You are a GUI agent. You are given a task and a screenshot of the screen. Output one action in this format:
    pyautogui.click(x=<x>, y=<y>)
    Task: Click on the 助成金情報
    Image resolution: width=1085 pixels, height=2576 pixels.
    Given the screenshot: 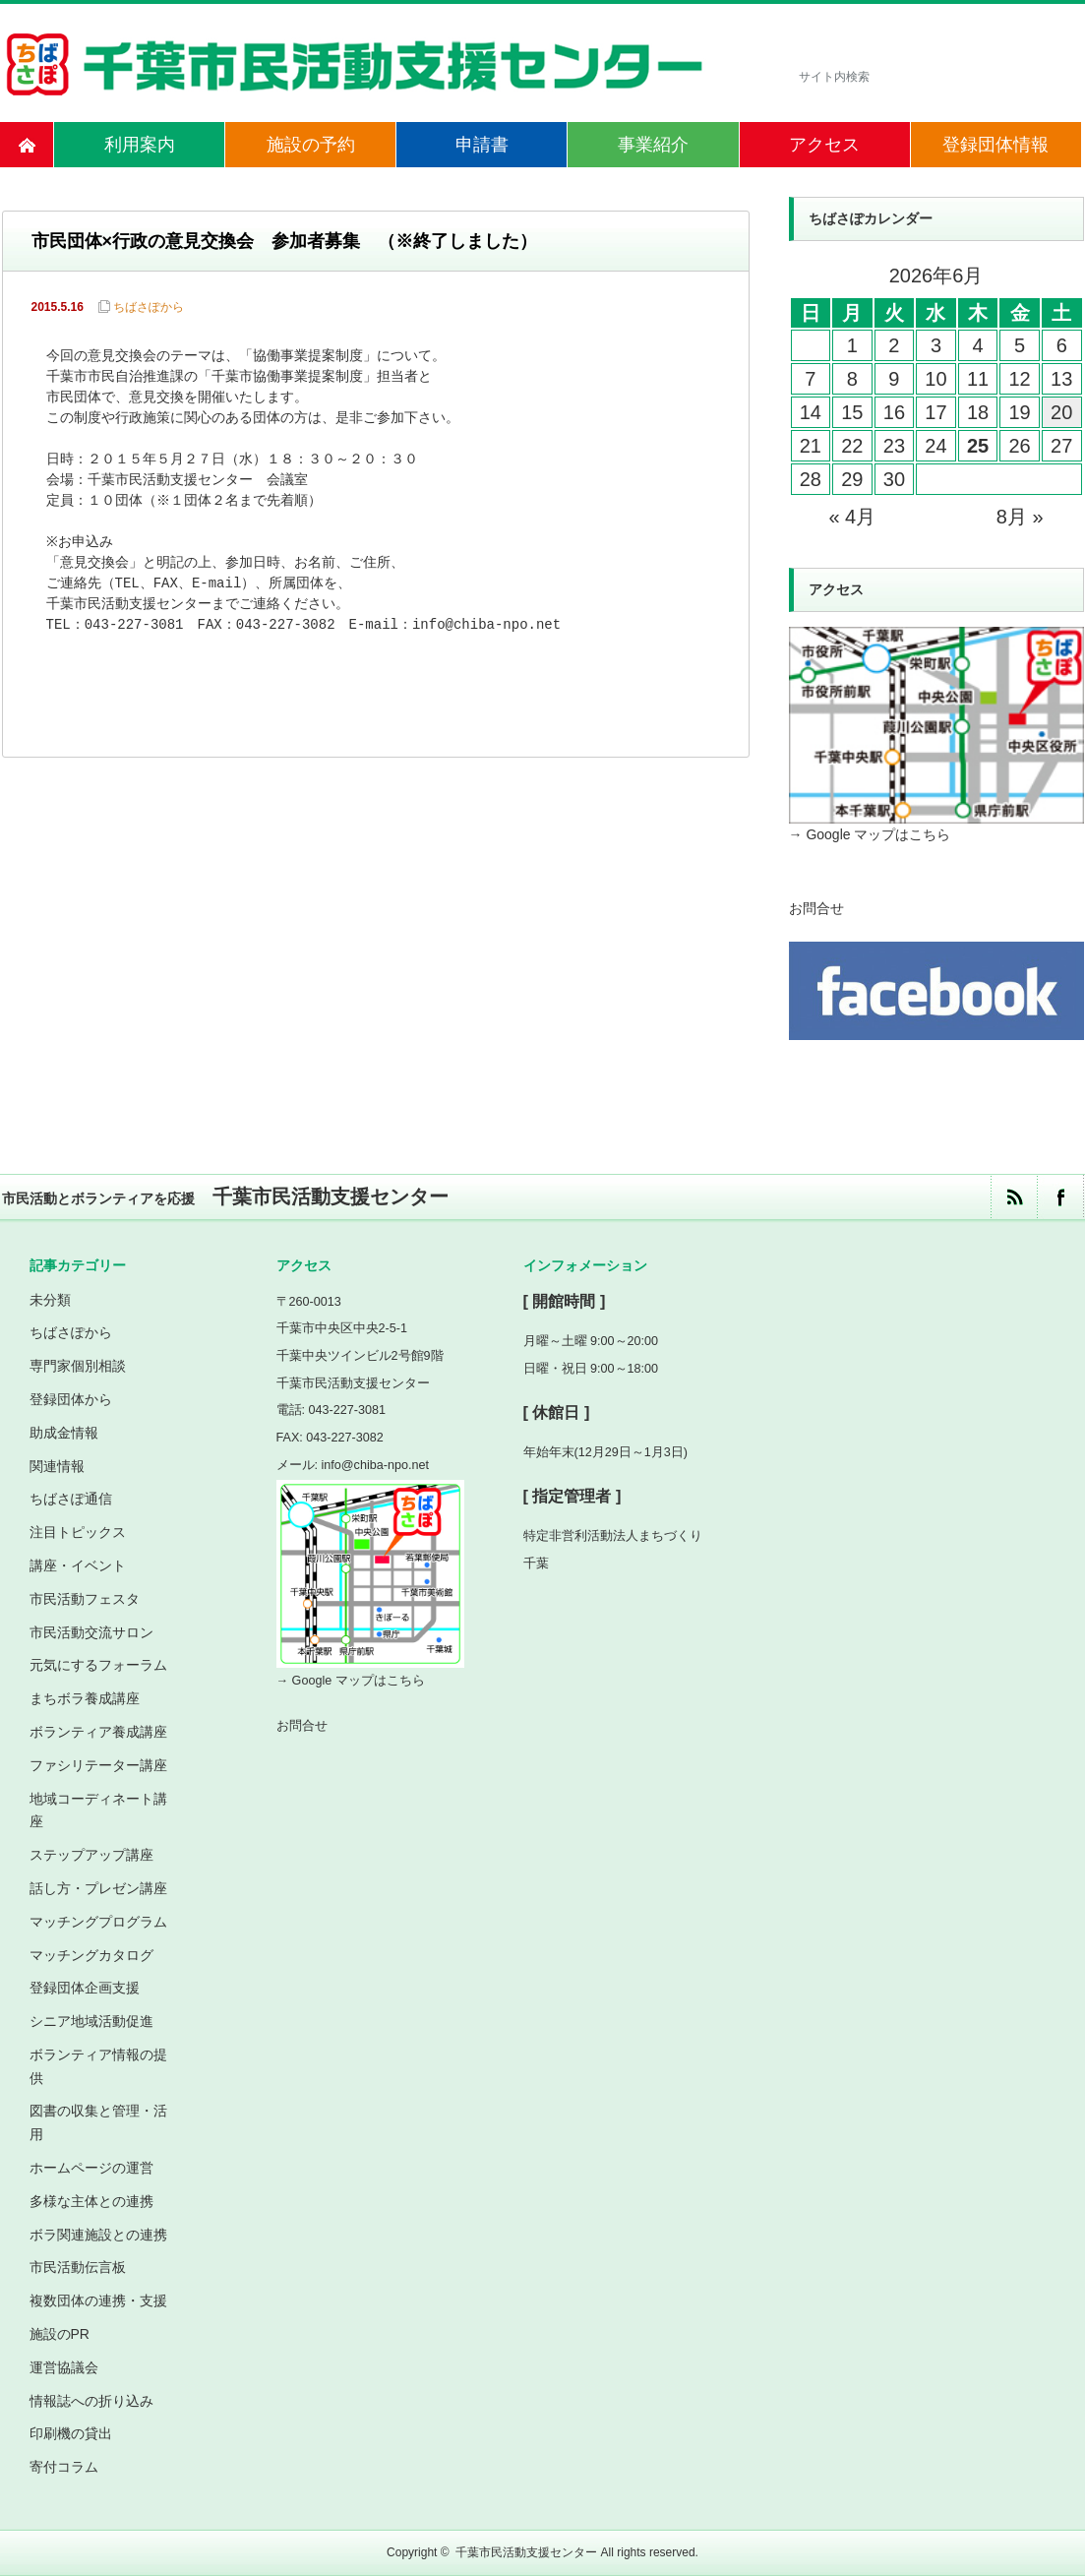 What is the action you would take?
    pyautogui.click(x=64, y=1433)
    